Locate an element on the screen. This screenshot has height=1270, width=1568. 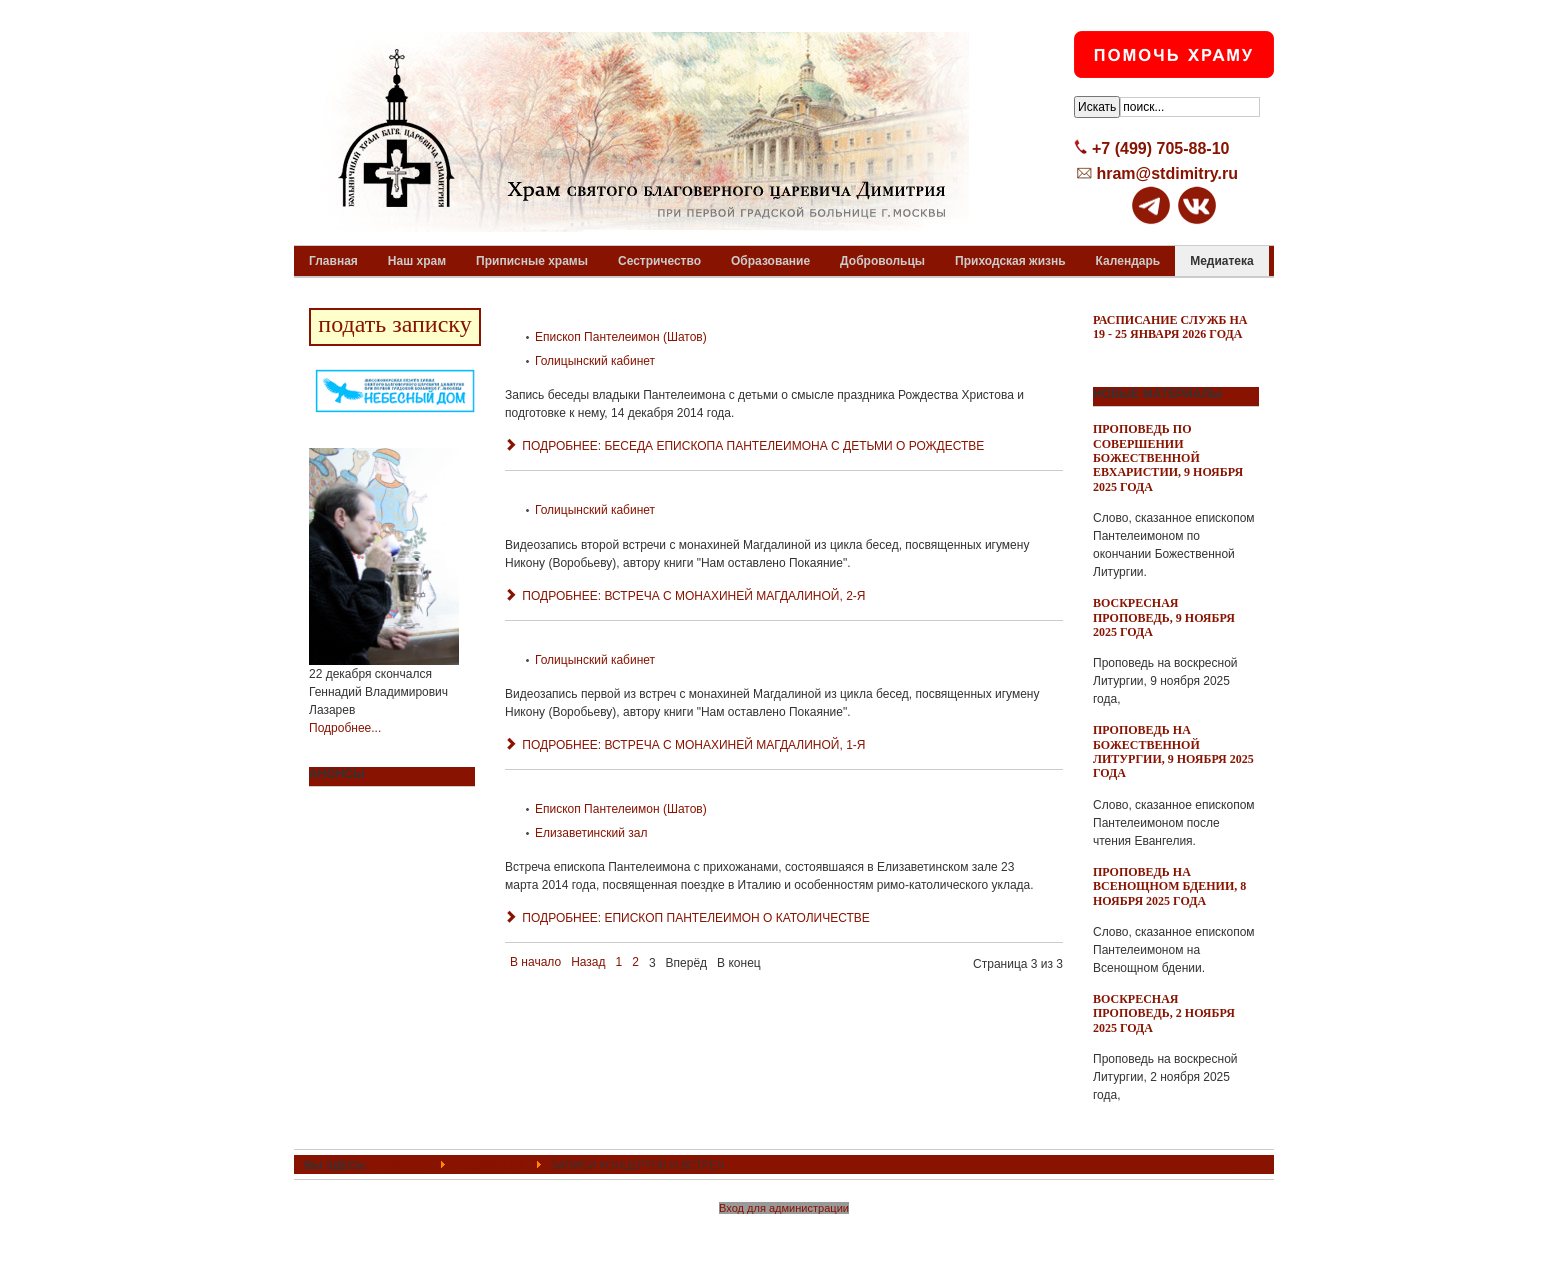
Top is located at coordinates (1241, 1165).